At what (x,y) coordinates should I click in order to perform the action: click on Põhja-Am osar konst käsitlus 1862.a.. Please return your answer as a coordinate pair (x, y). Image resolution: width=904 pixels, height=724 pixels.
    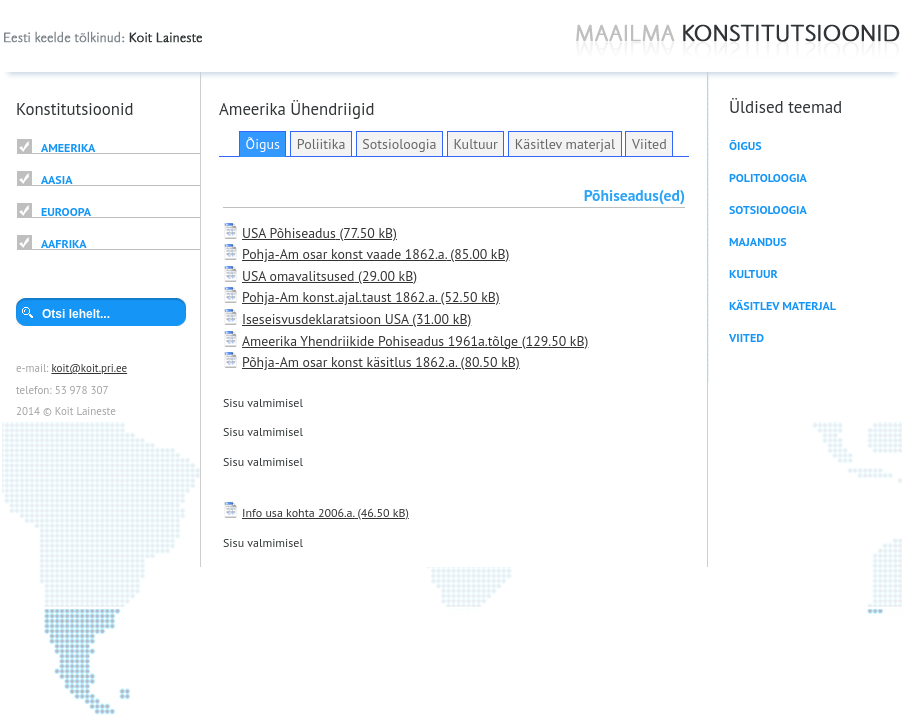
    Looking at the image, I should click on (349, 362).